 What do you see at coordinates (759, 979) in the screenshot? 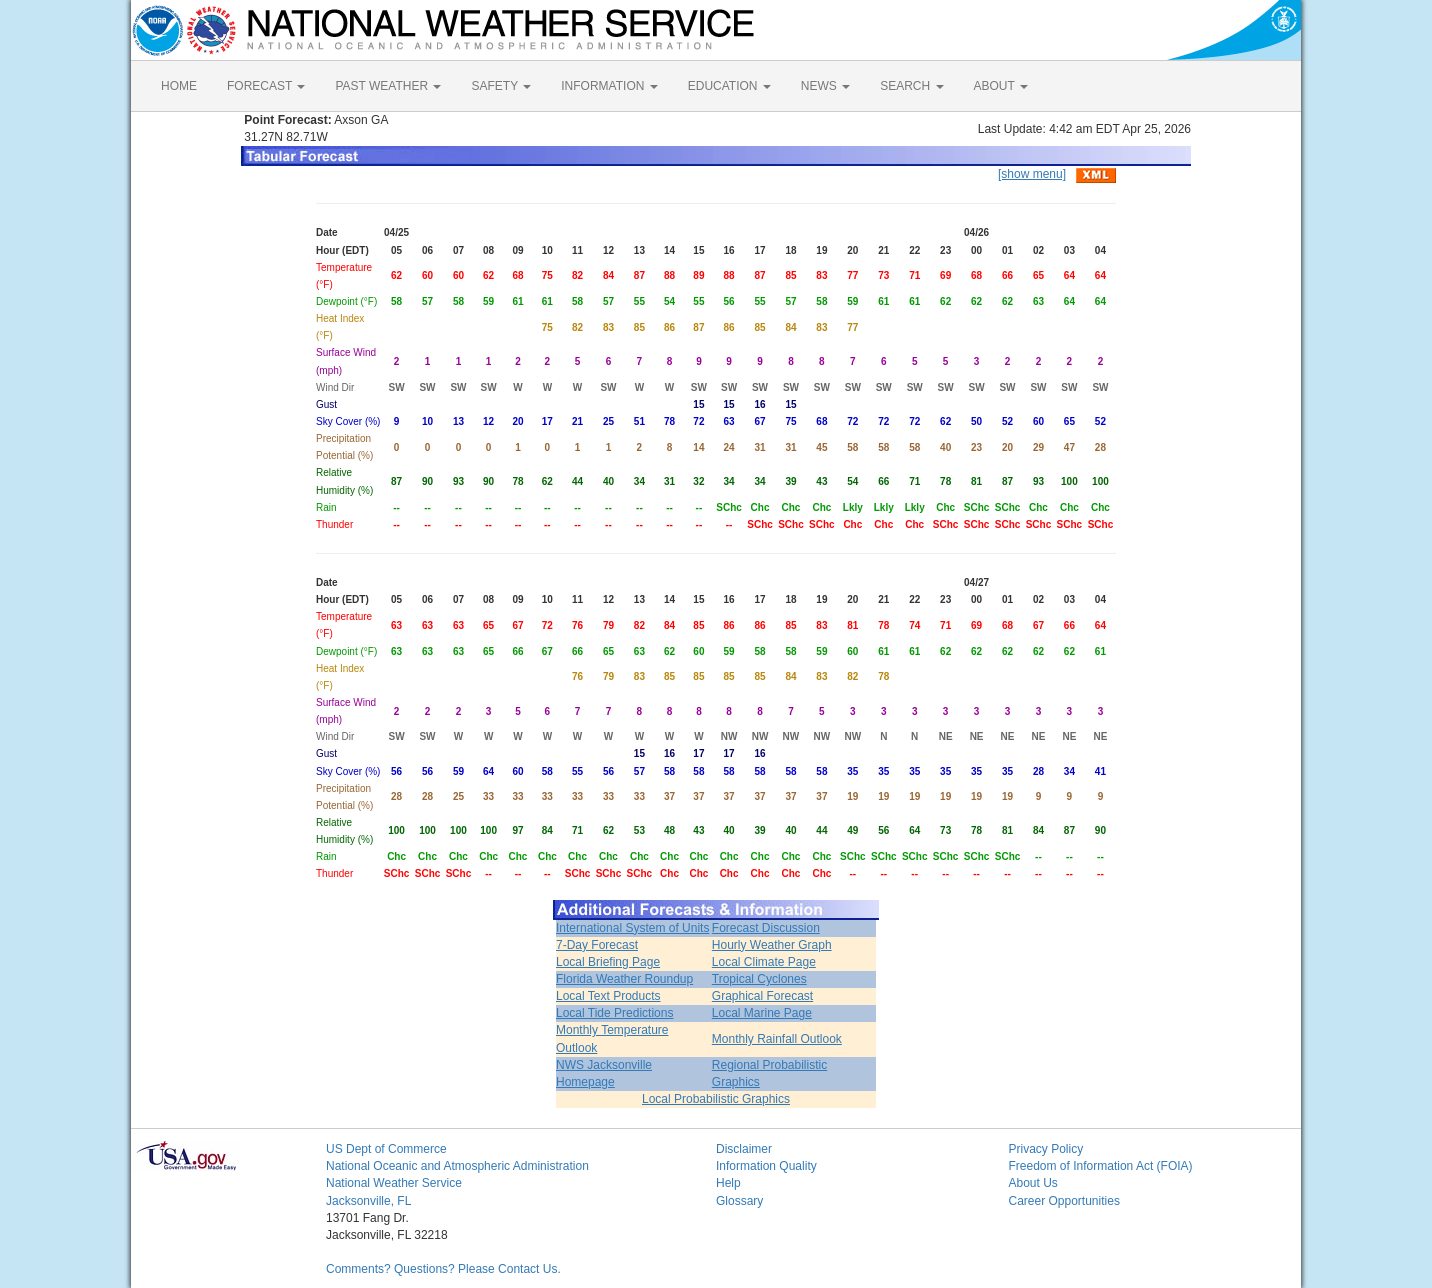
I see `Tropical Cyclones` at bounding box center [759, 979].